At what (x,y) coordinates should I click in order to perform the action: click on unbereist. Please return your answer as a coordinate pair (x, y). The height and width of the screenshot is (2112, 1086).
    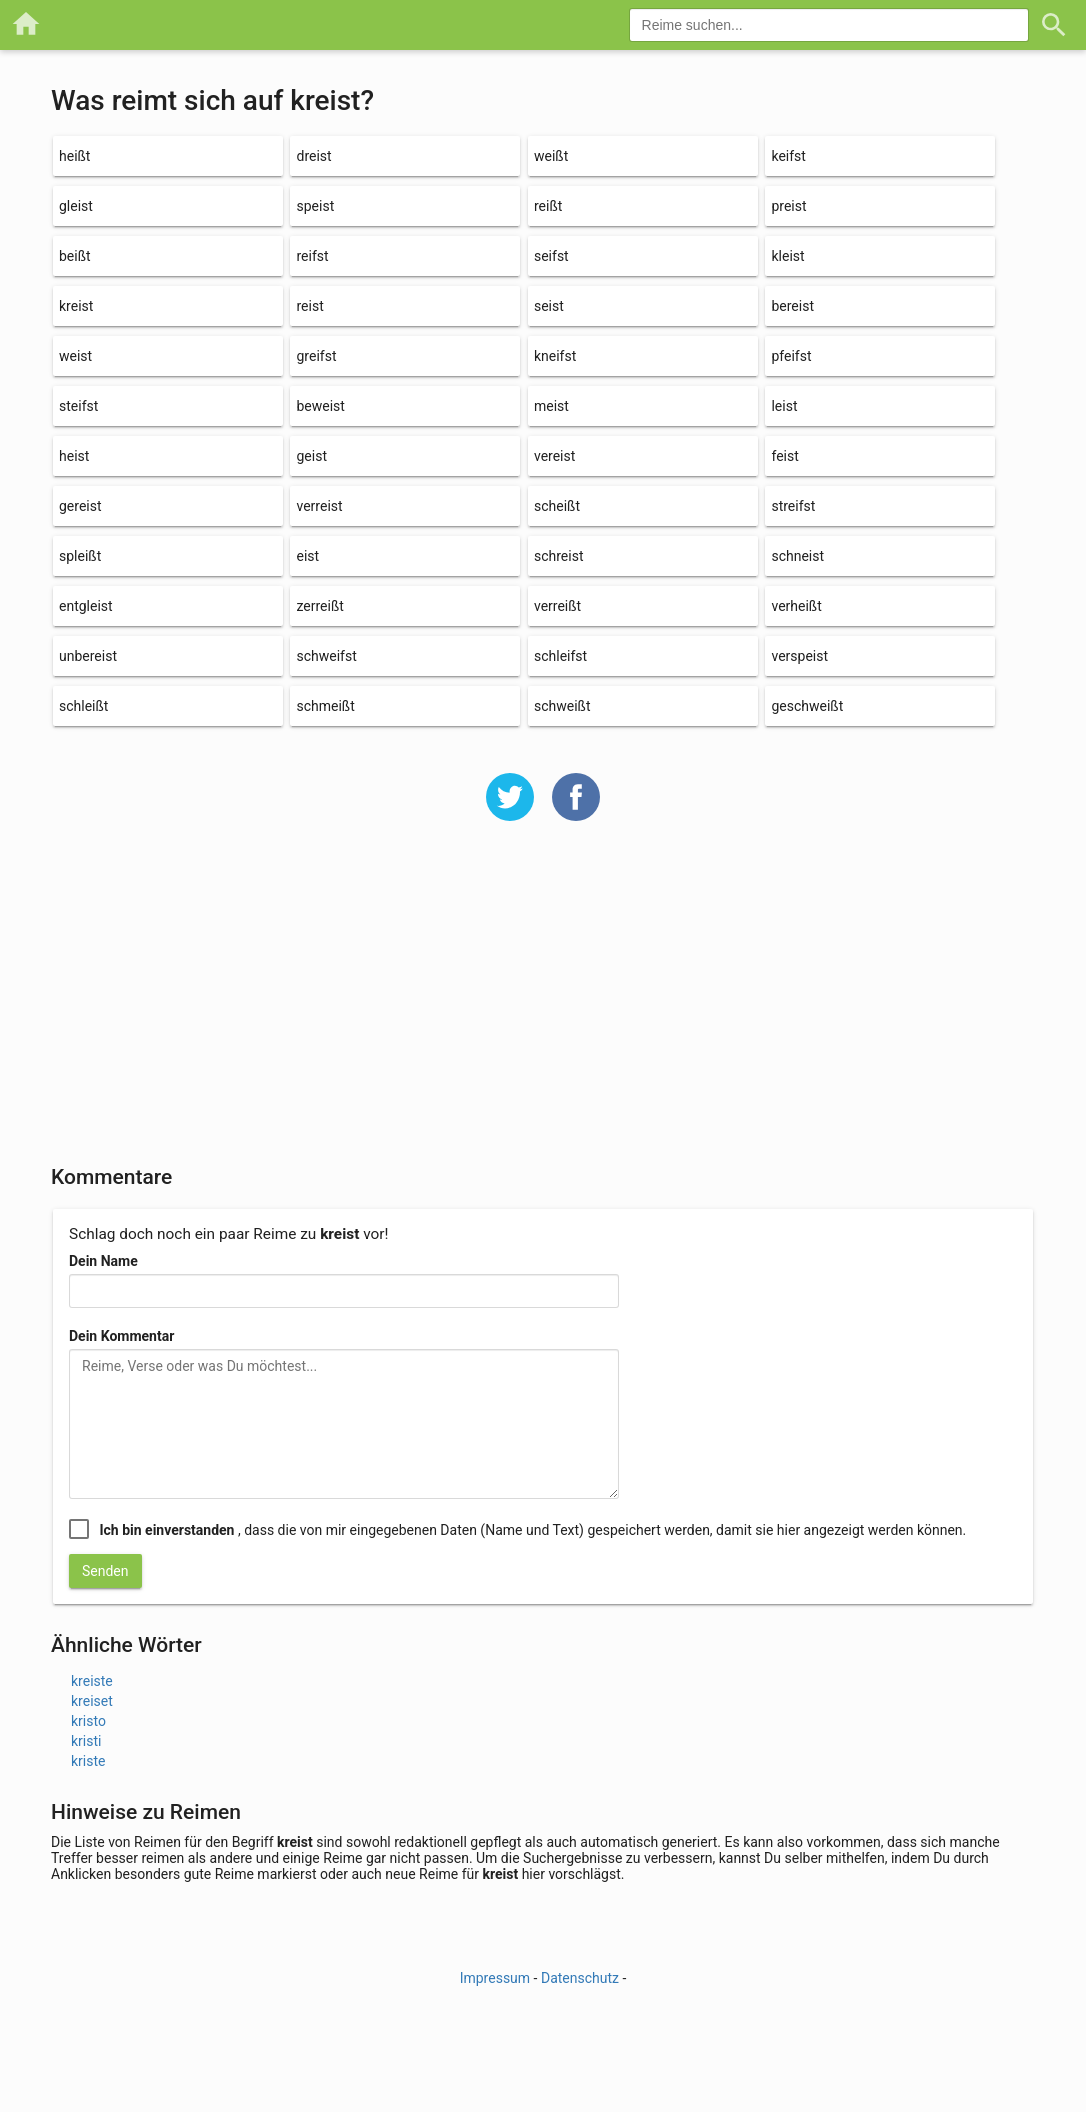
    Looking at the image, I should click on (88, 656).